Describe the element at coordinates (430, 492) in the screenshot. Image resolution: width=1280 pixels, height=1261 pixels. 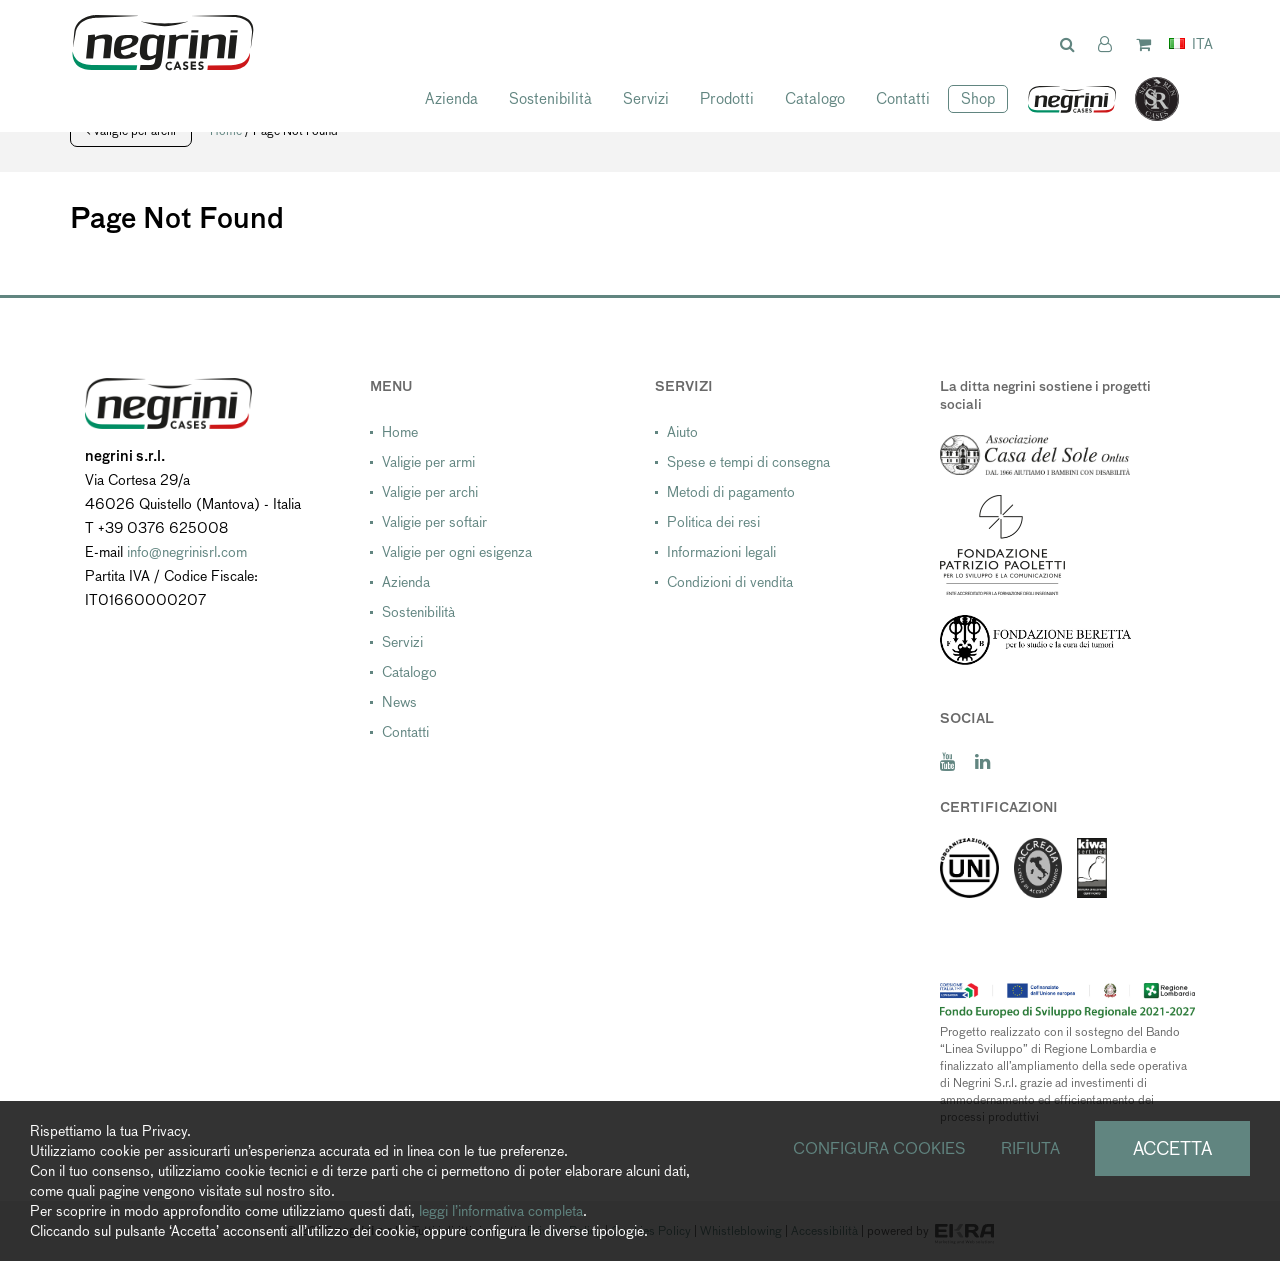
I see `Valigie per archi` at that location.